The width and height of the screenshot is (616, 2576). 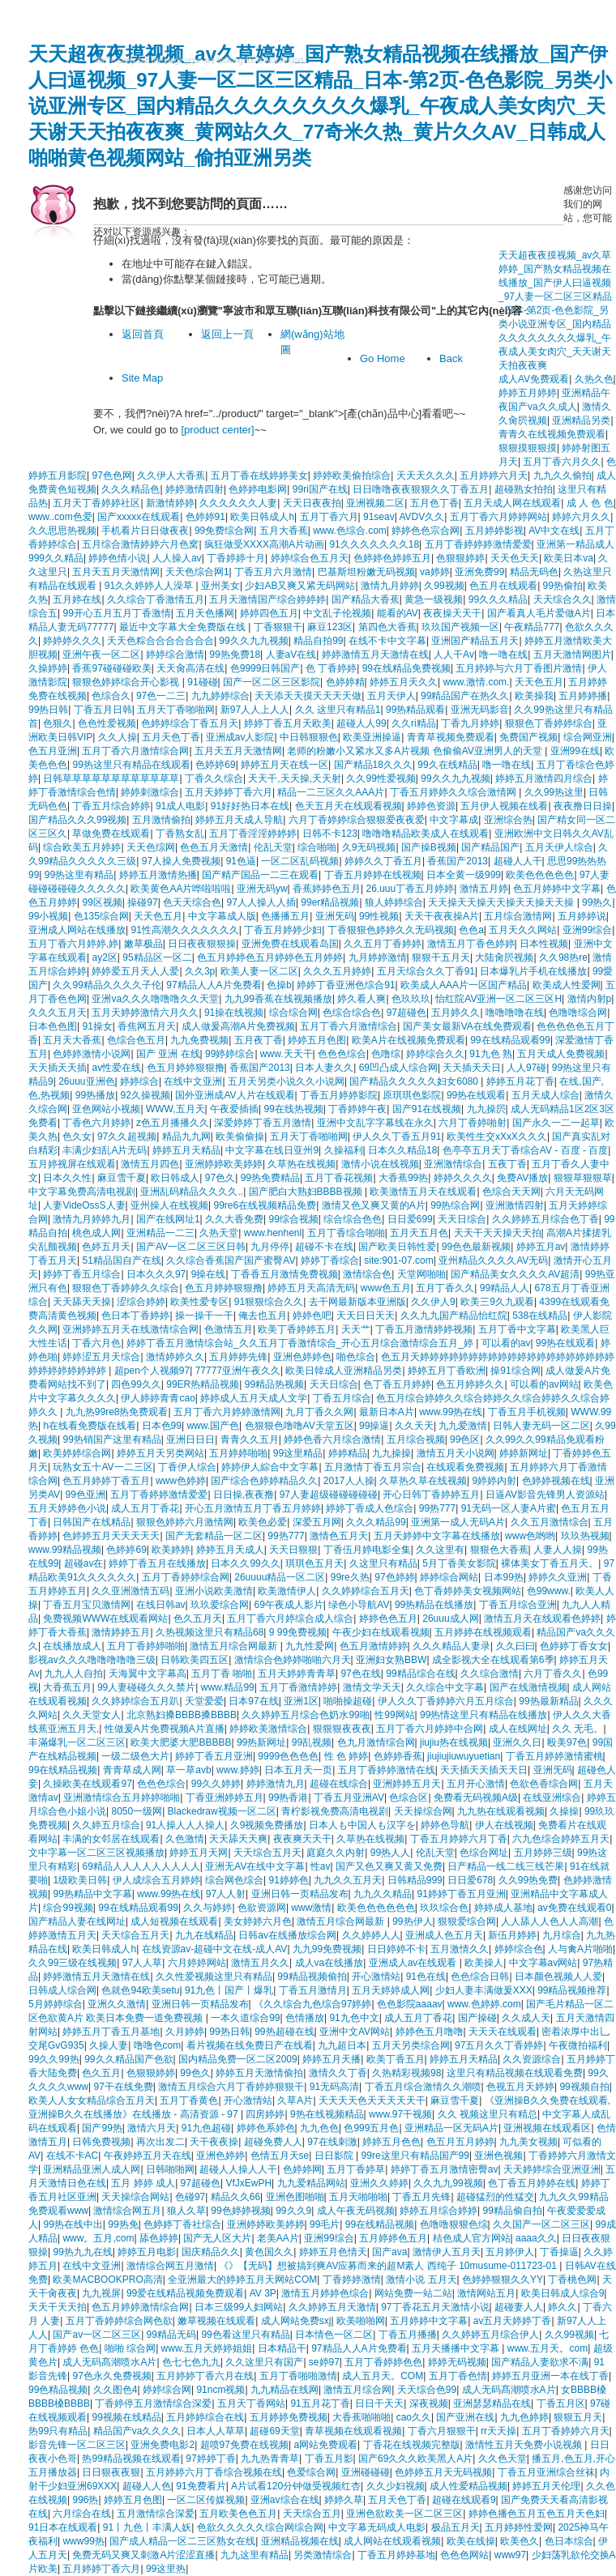 What do you see at coordinates (549, 1591) in the screenshot?
I see `色99www.` at bounding box center [549, 1591].